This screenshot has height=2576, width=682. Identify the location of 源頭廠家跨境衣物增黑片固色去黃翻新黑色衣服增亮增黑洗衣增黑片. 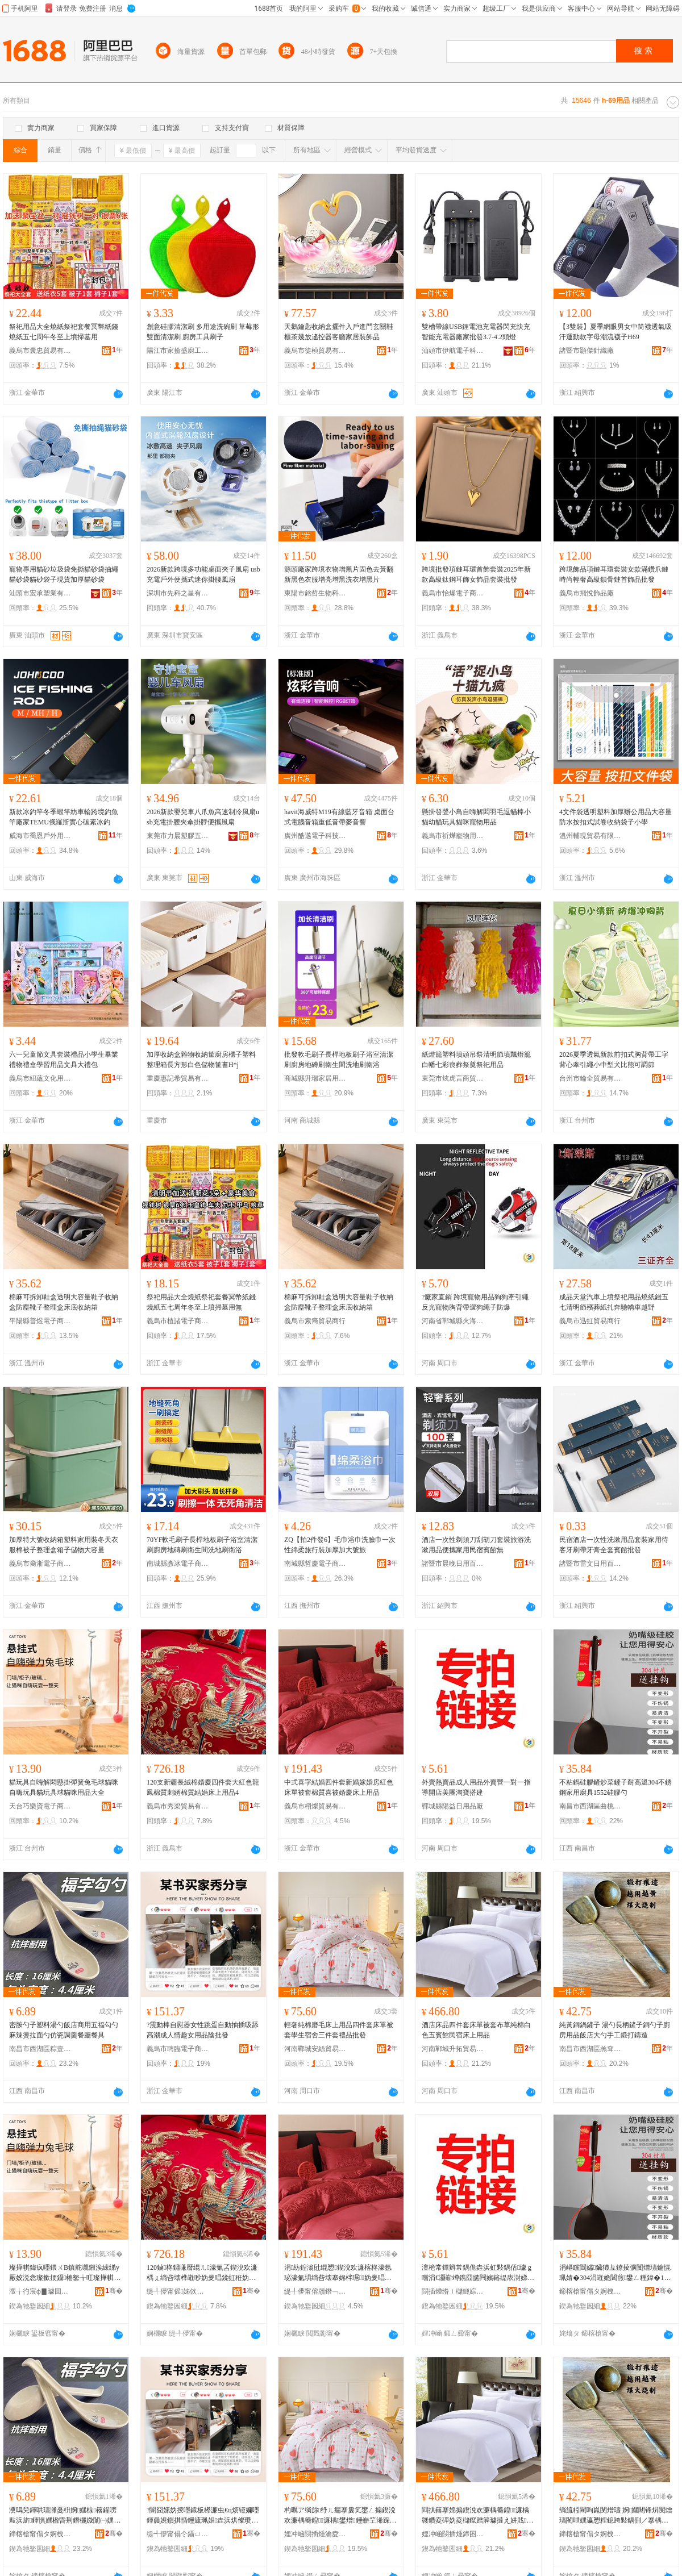
(338, 574).